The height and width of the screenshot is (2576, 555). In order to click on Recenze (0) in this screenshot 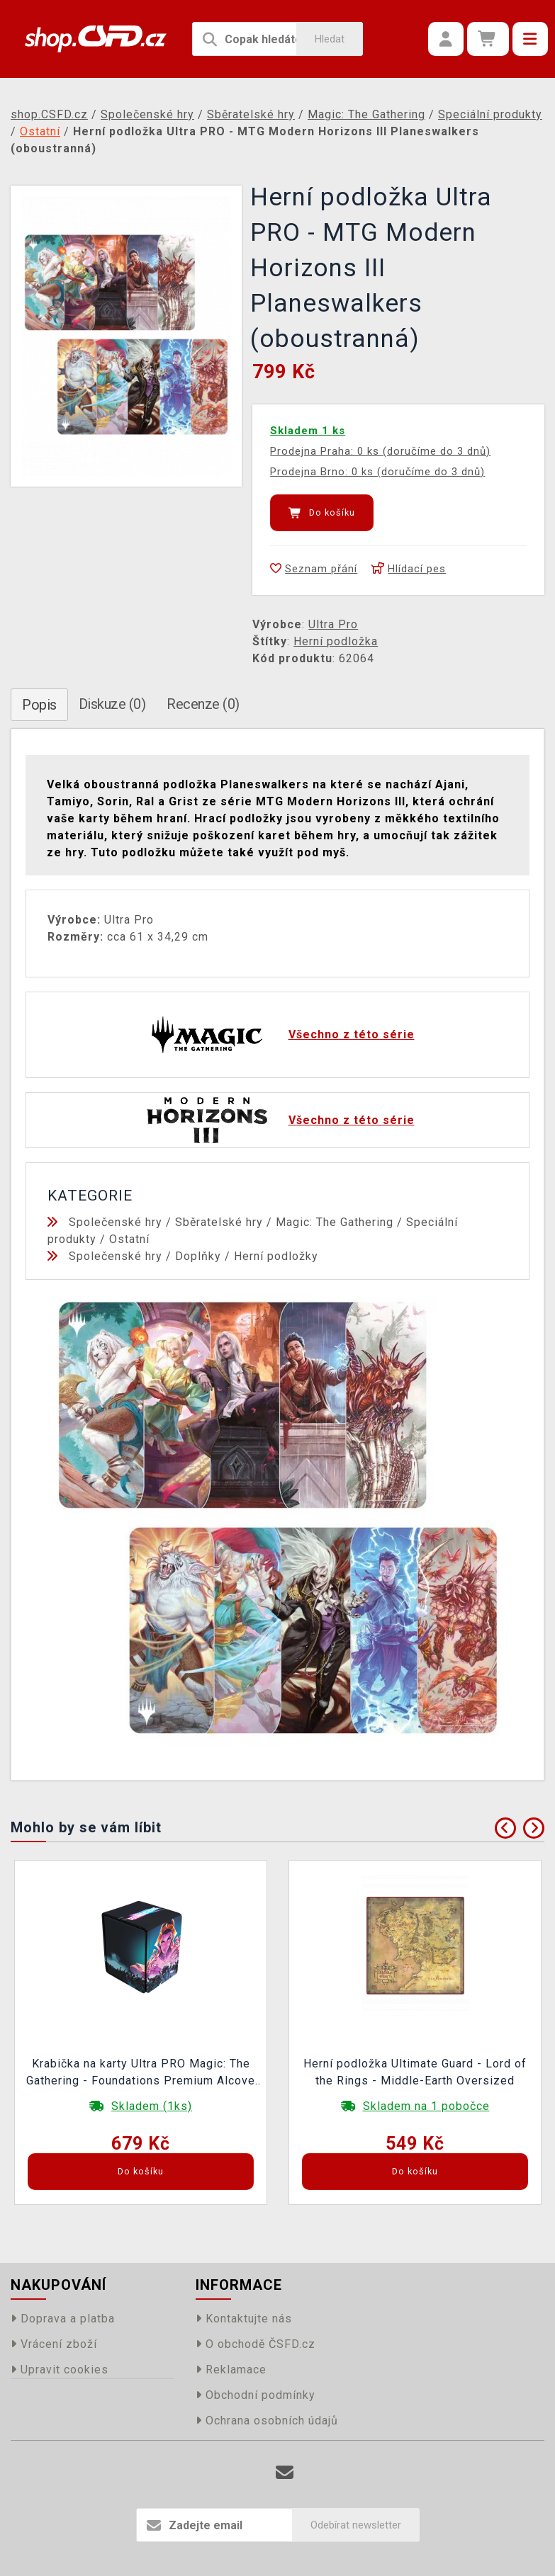, I will do `click(203, 704)`.